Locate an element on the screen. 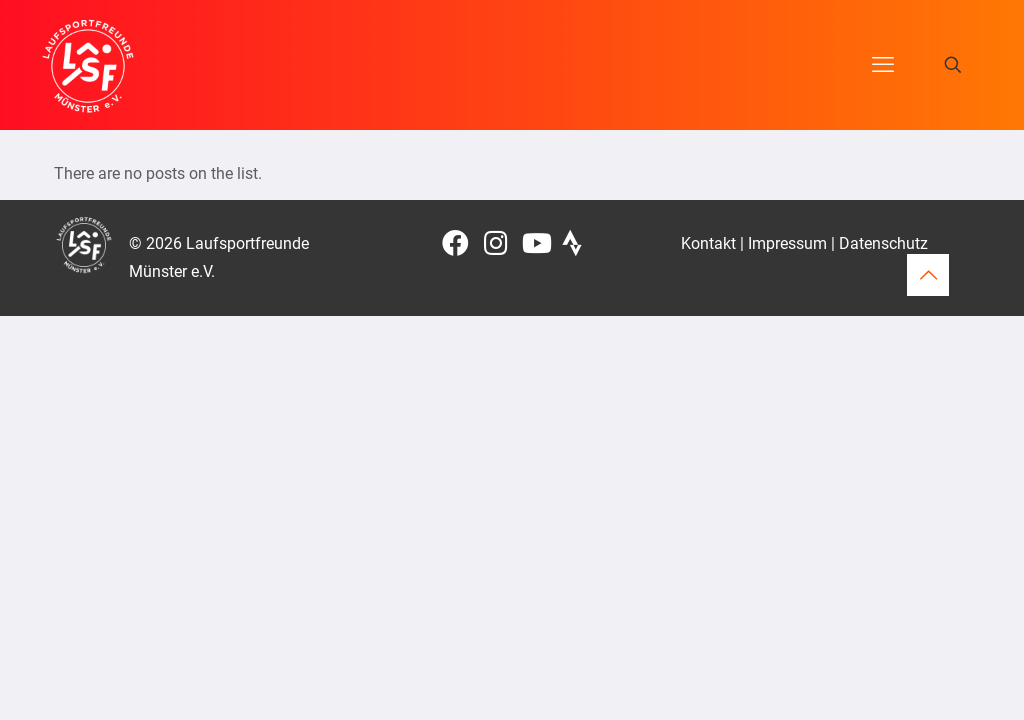  Kontakt is located at coordinates (708, 243).